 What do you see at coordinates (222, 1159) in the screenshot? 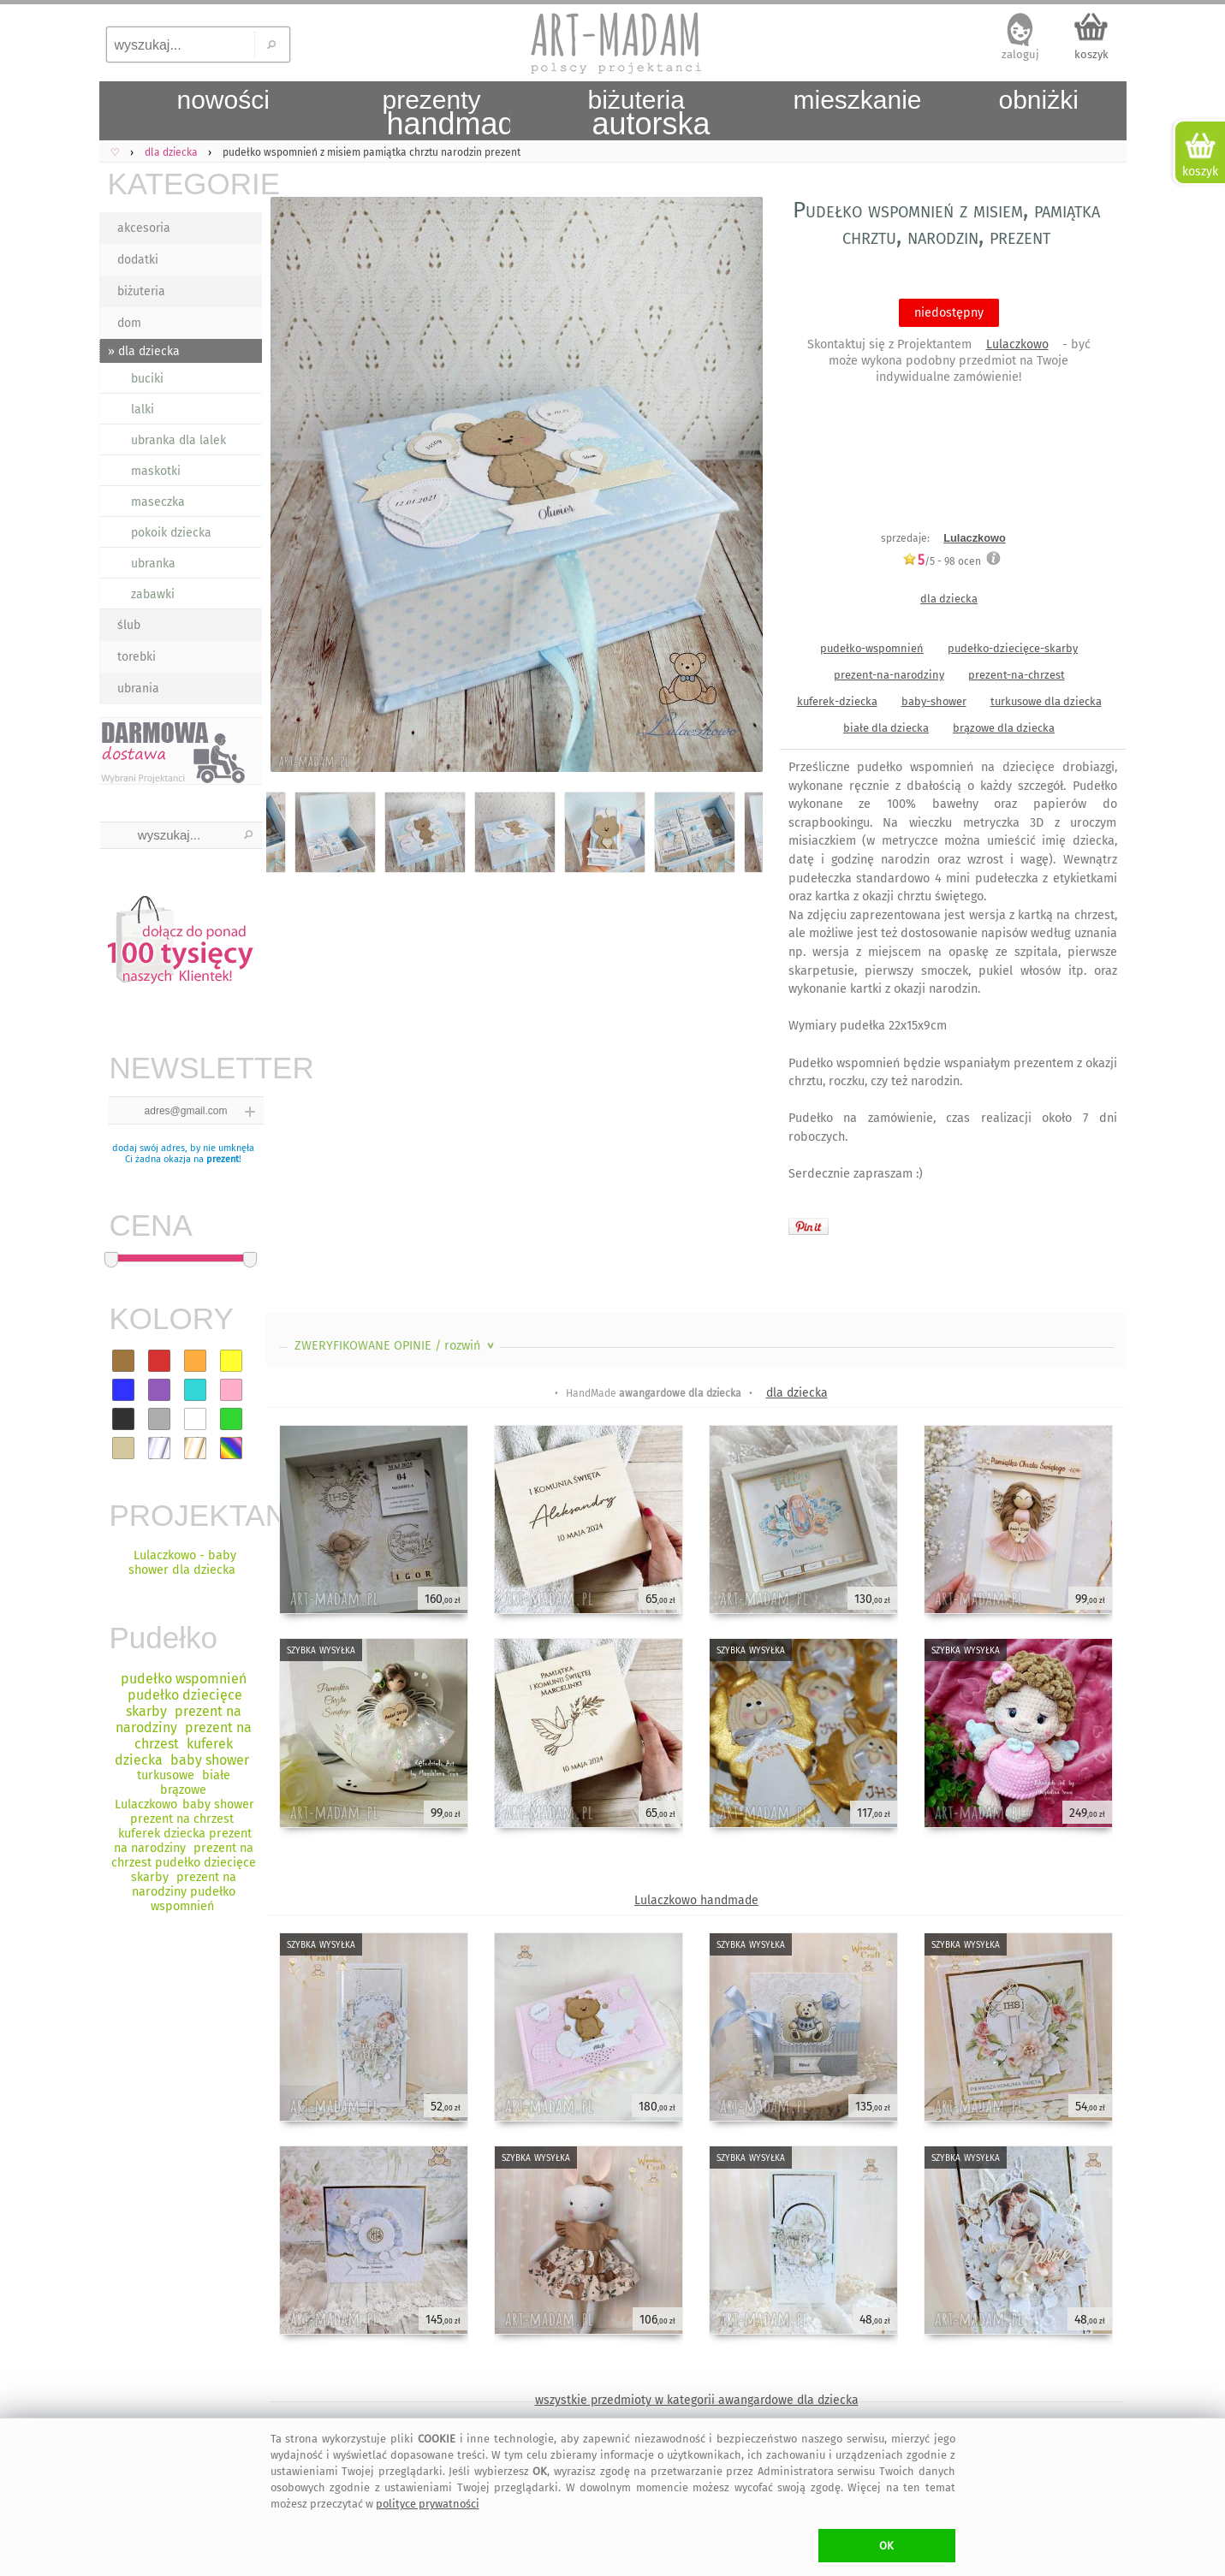
I see `prezent` at bounding box center [222, 1159].